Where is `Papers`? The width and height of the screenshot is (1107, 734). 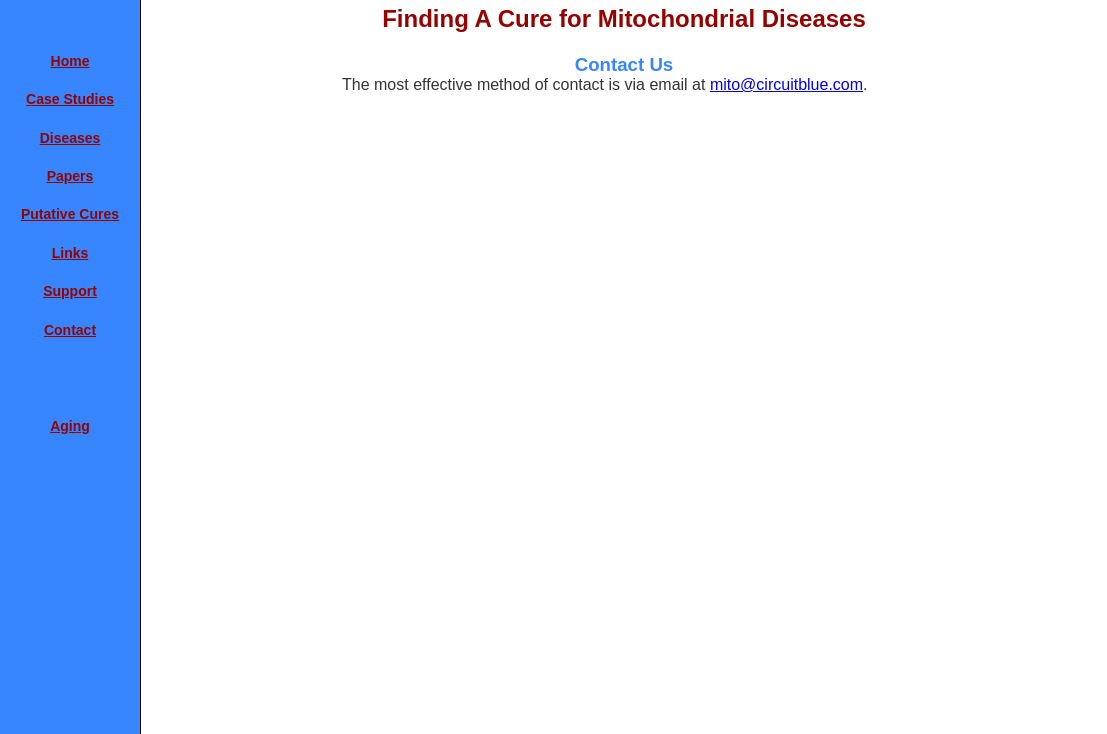 Papers is located at coordinates (70, 176).